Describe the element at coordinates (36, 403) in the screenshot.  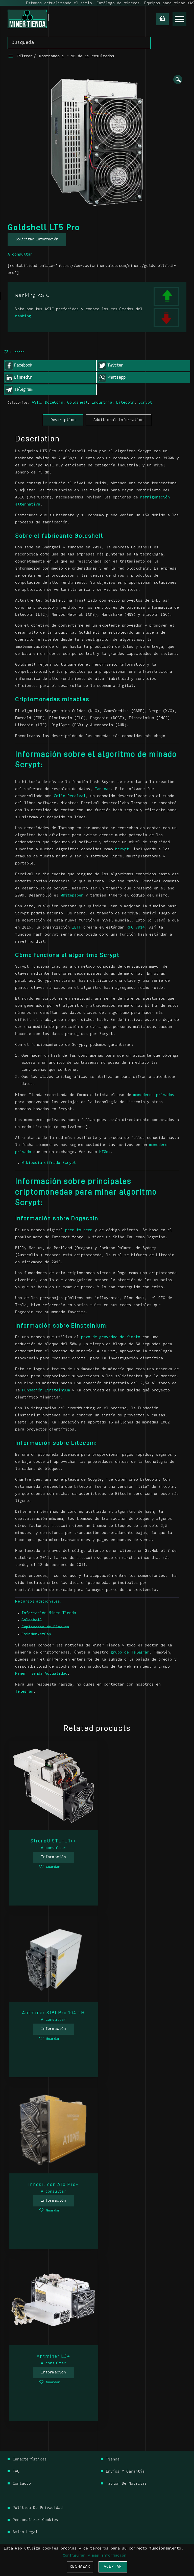
I see `ASIC` at that location.